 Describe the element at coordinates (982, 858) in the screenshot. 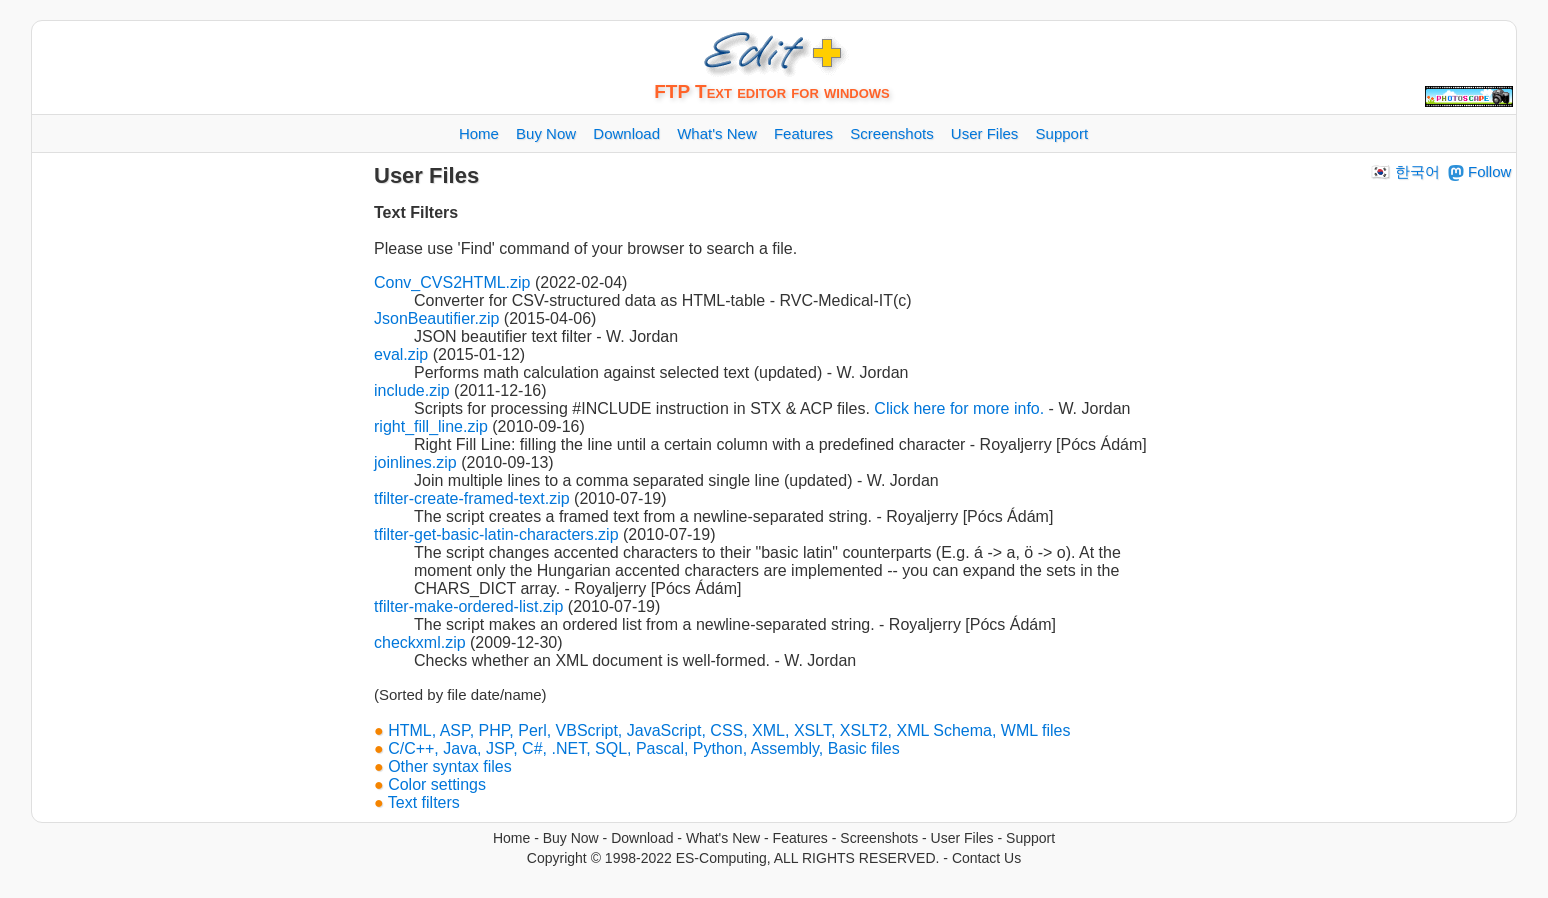

I see `- Contact Us` at that location.